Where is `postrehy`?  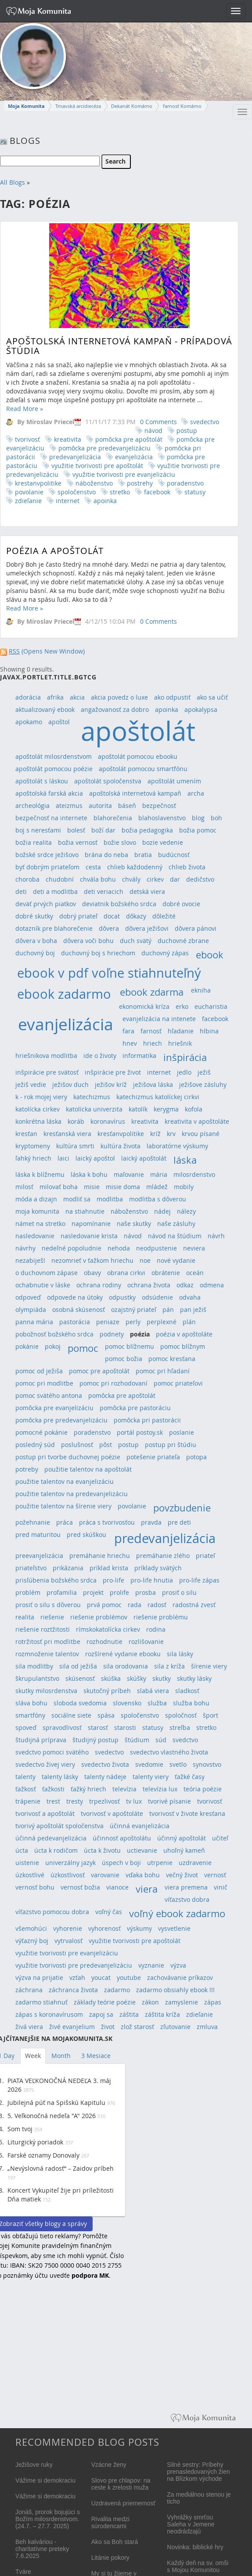
postrehy is located at coordinates (140, 483).